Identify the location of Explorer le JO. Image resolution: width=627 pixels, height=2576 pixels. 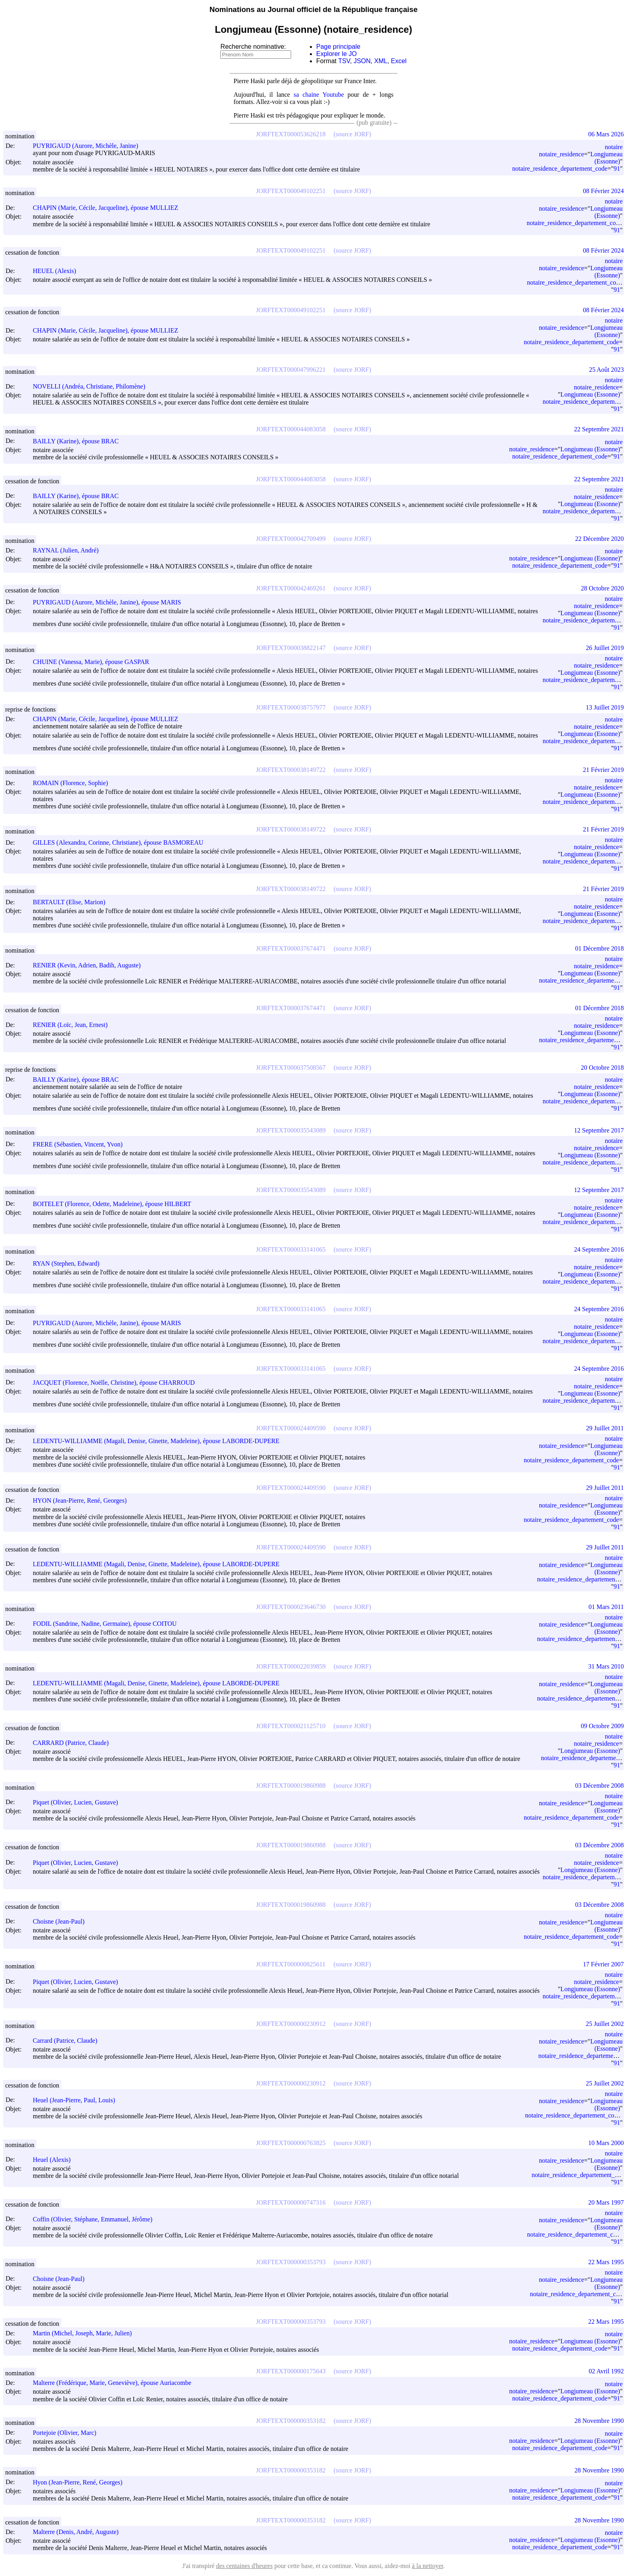
(336, 53).